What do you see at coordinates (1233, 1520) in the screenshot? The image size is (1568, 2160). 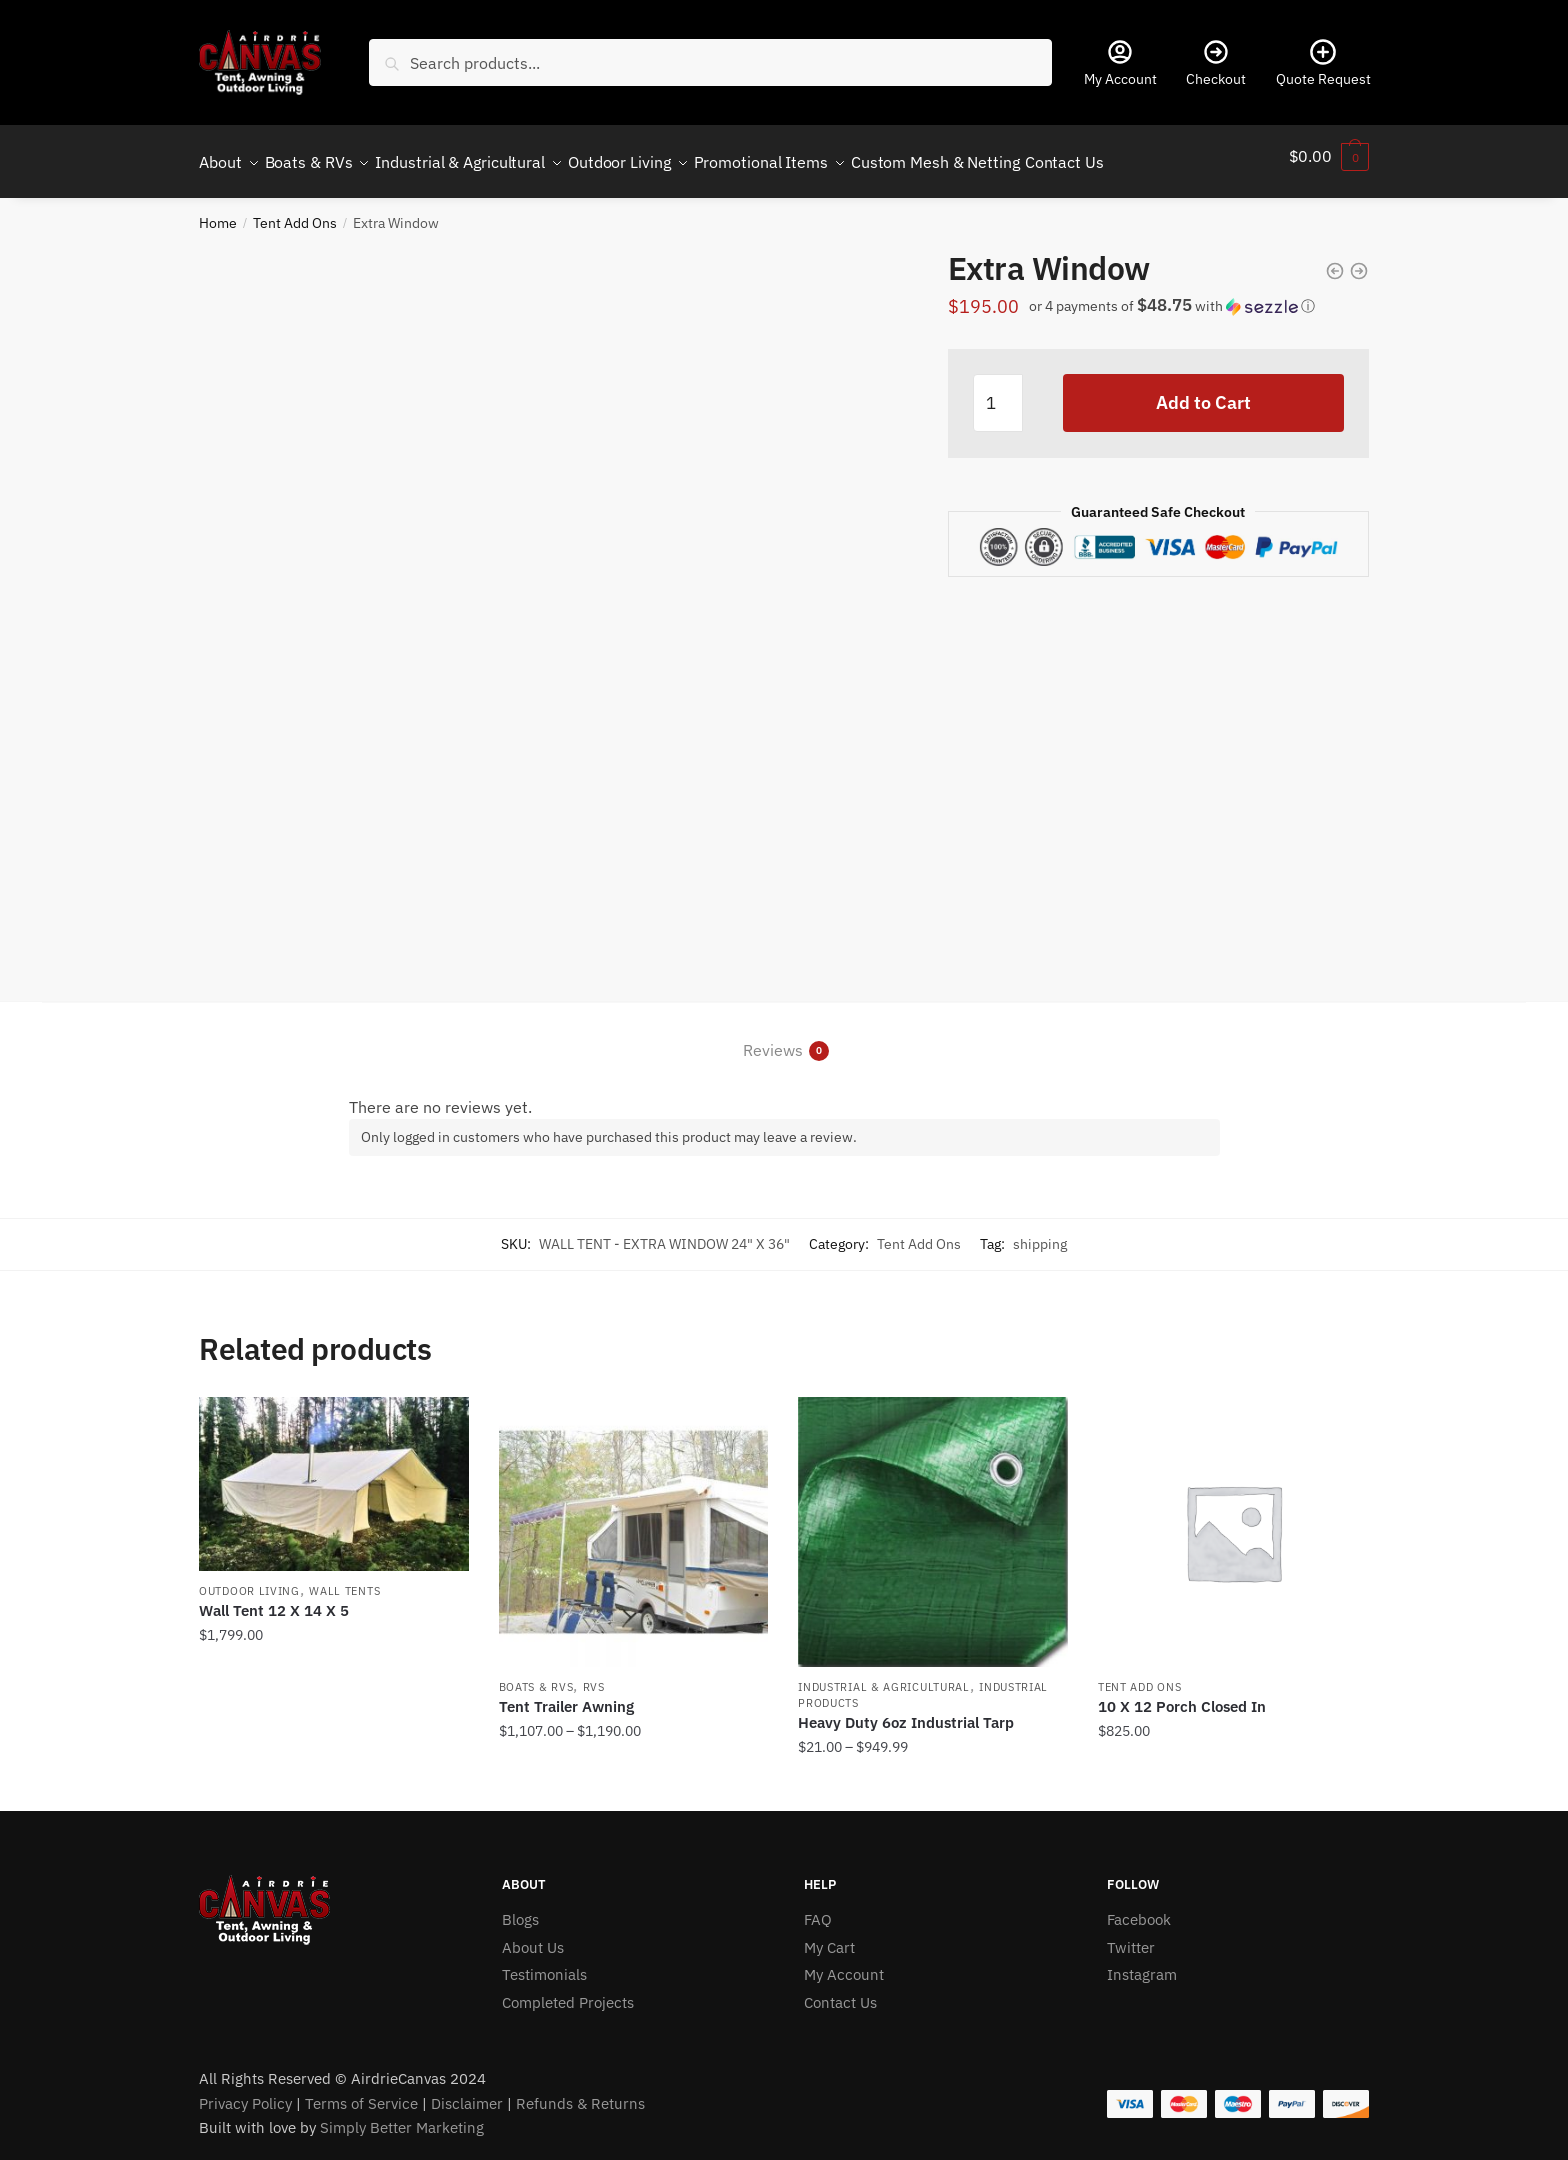 I see `[10 X 12 Porch Closed In]` at bounding box center [1233, 1520].